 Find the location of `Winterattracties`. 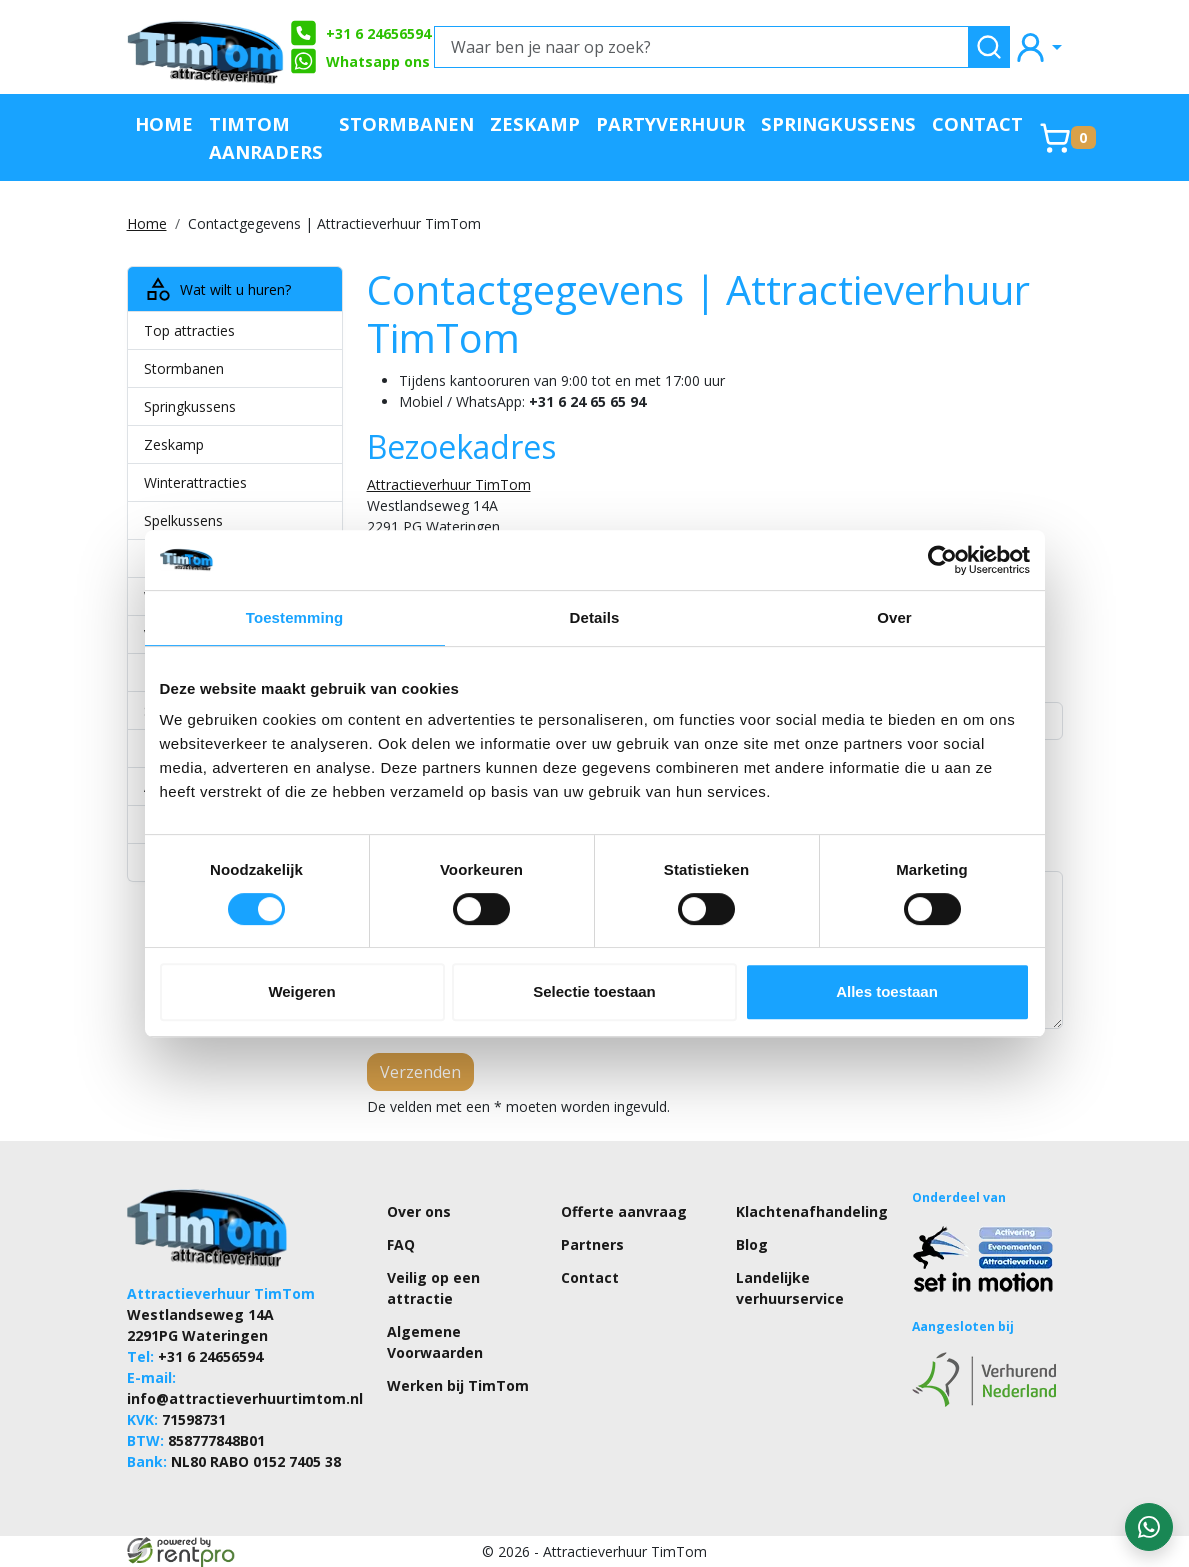

Winterattracties is located at coordinates (195, 482).